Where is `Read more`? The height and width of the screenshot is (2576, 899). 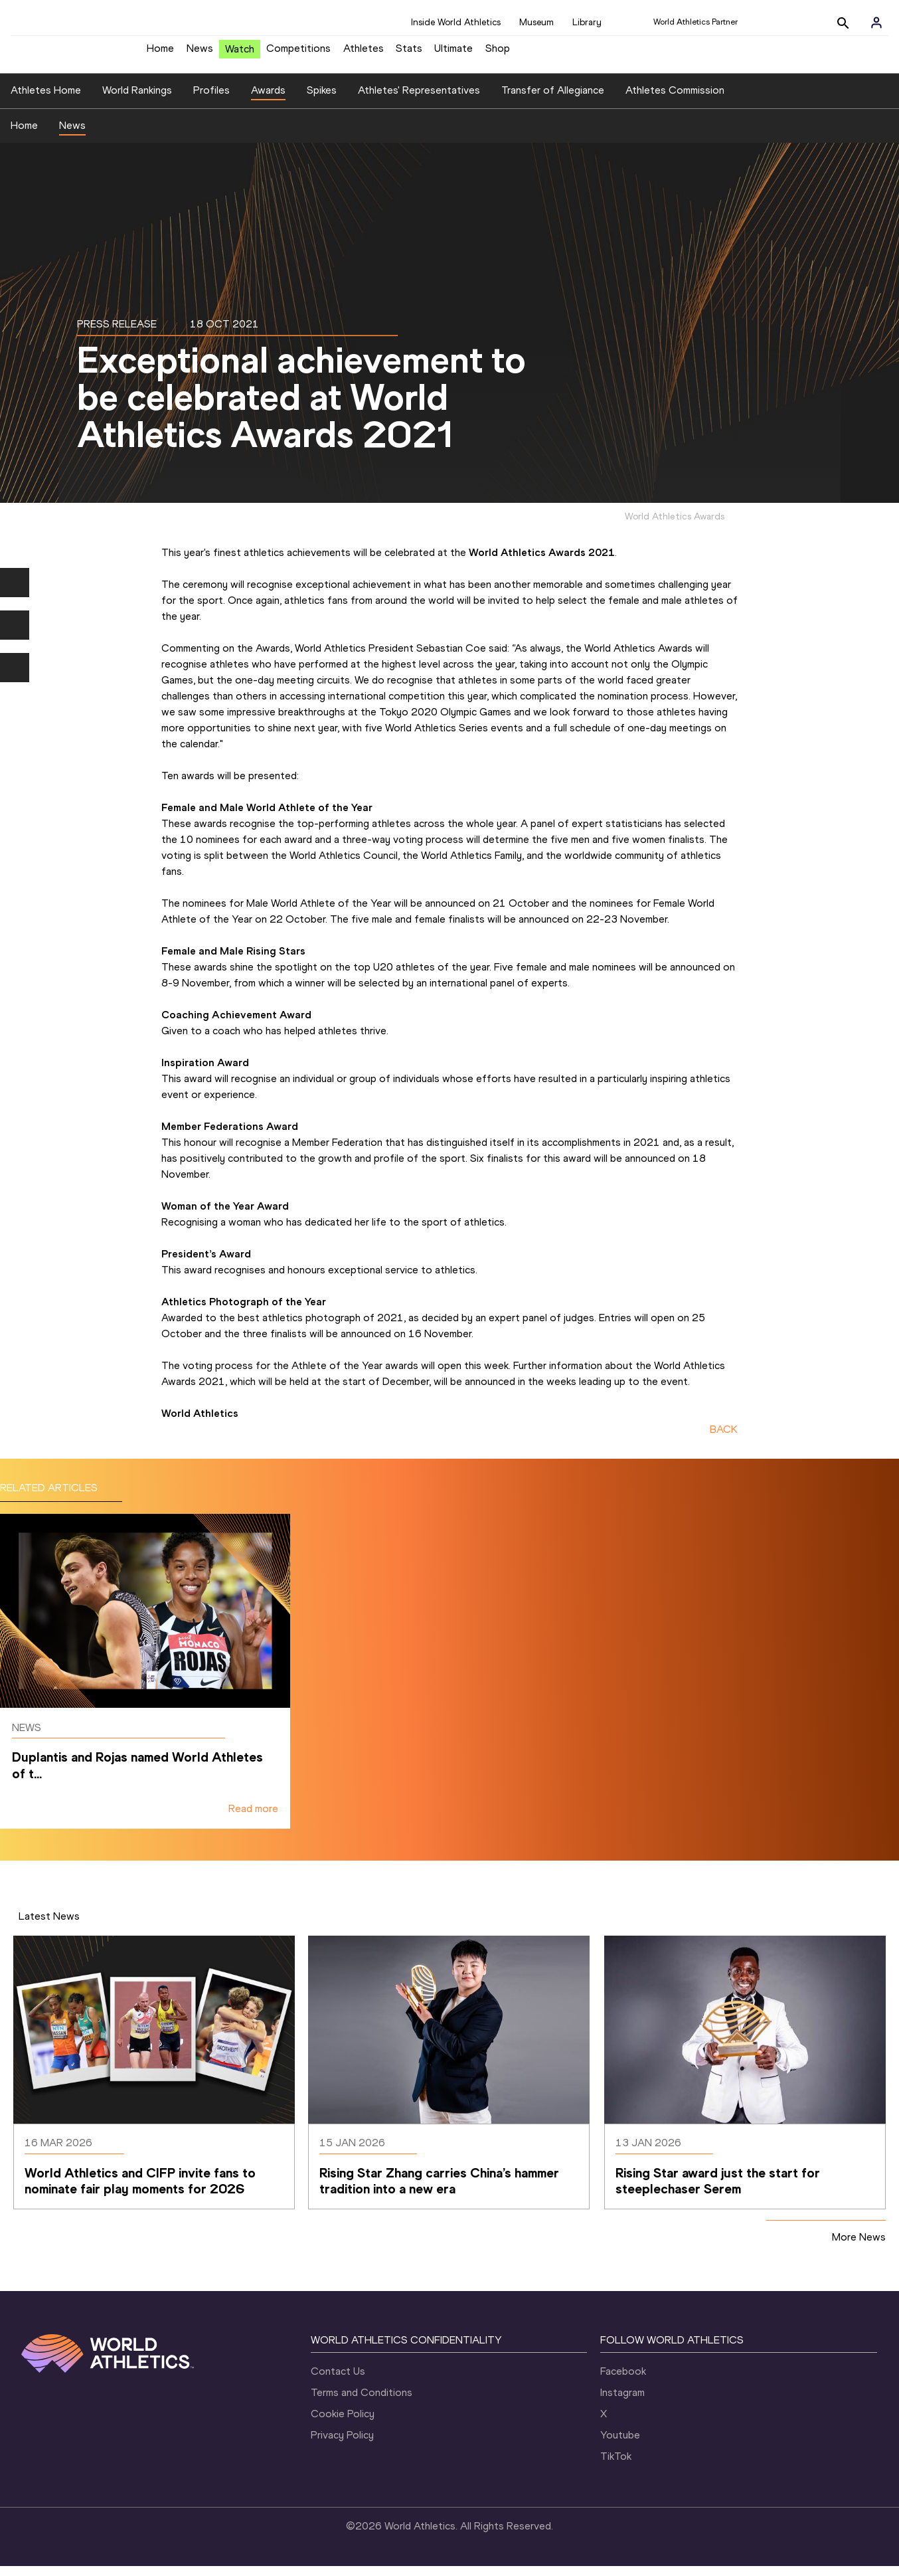
Read more is located at coordinates (253, 1818).